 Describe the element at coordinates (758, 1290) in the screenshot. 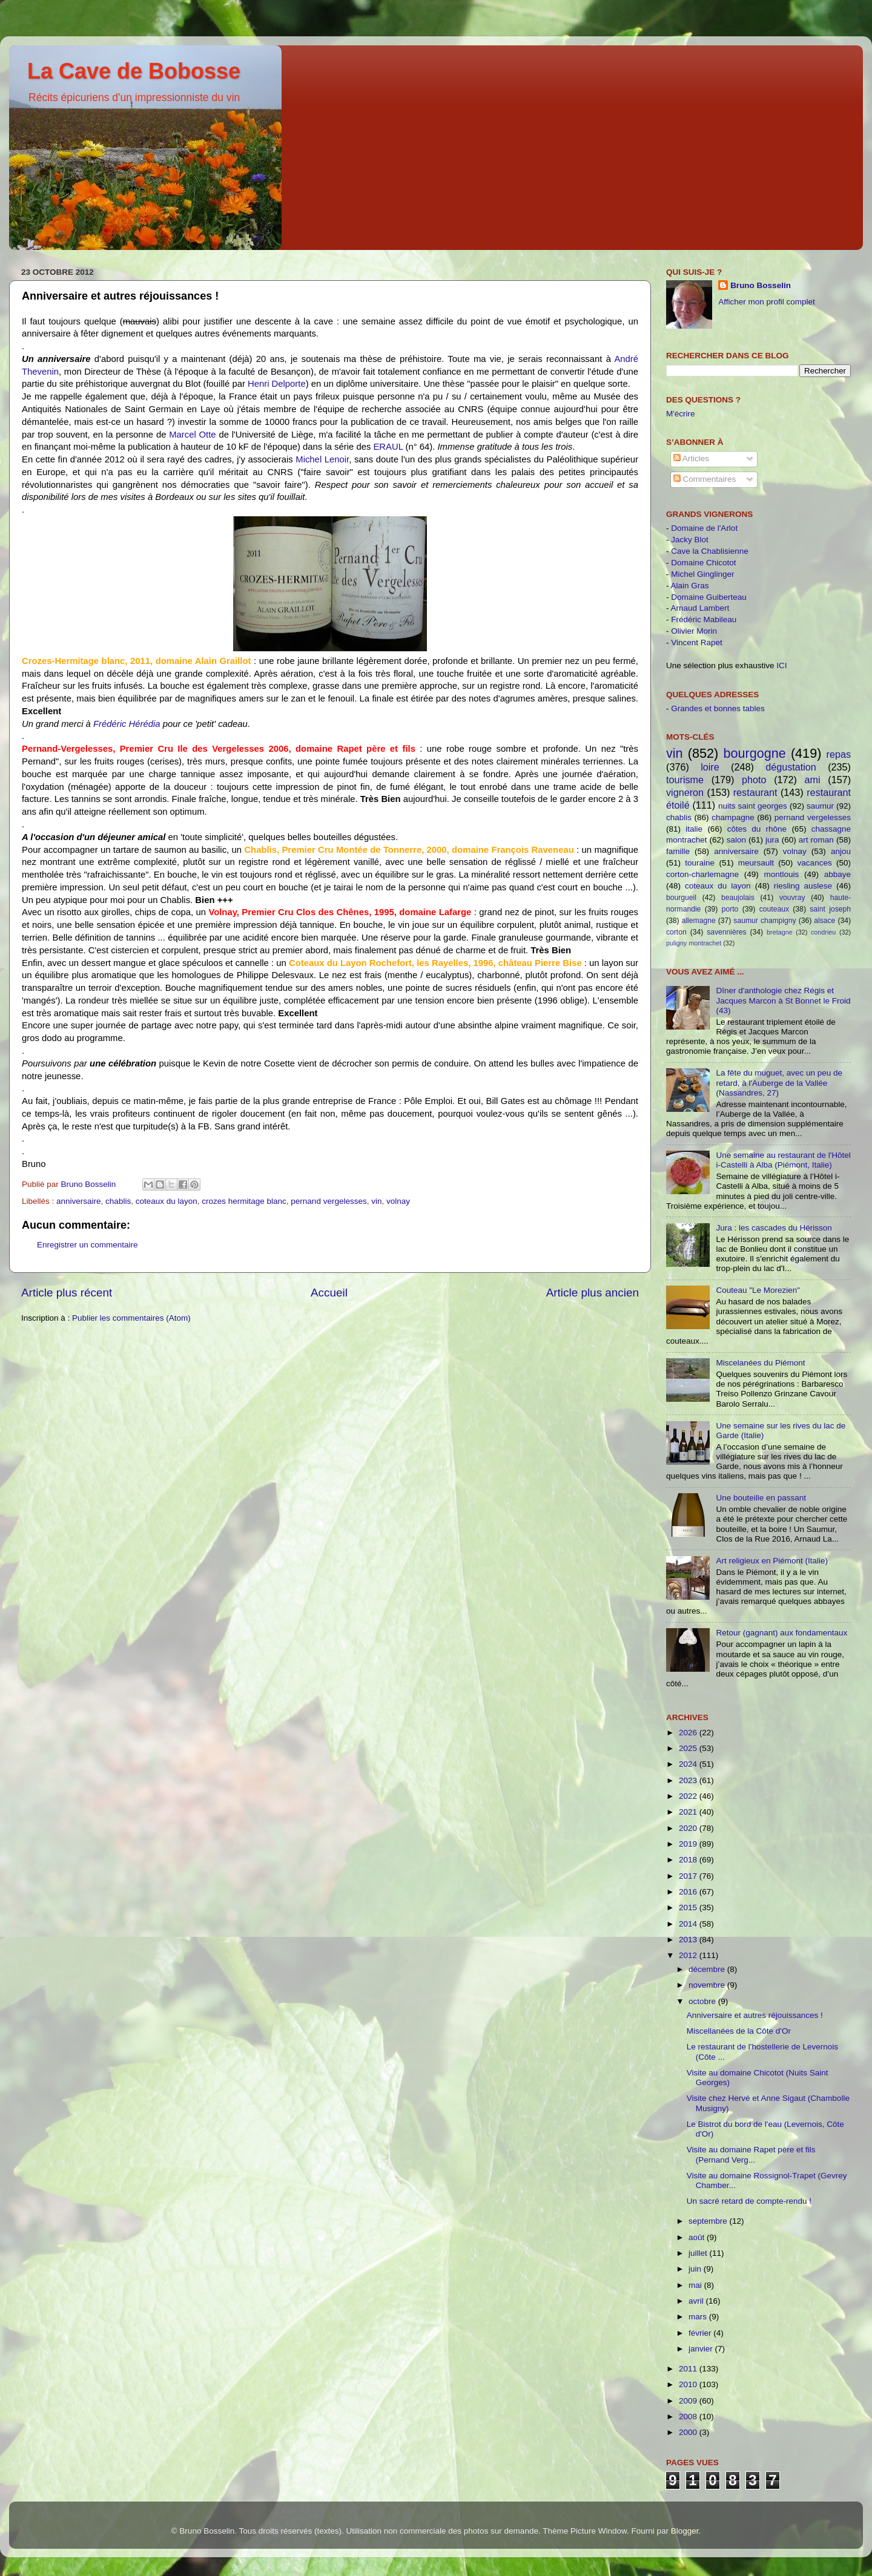

I see `Couteau "Le Morezien"` at that location.